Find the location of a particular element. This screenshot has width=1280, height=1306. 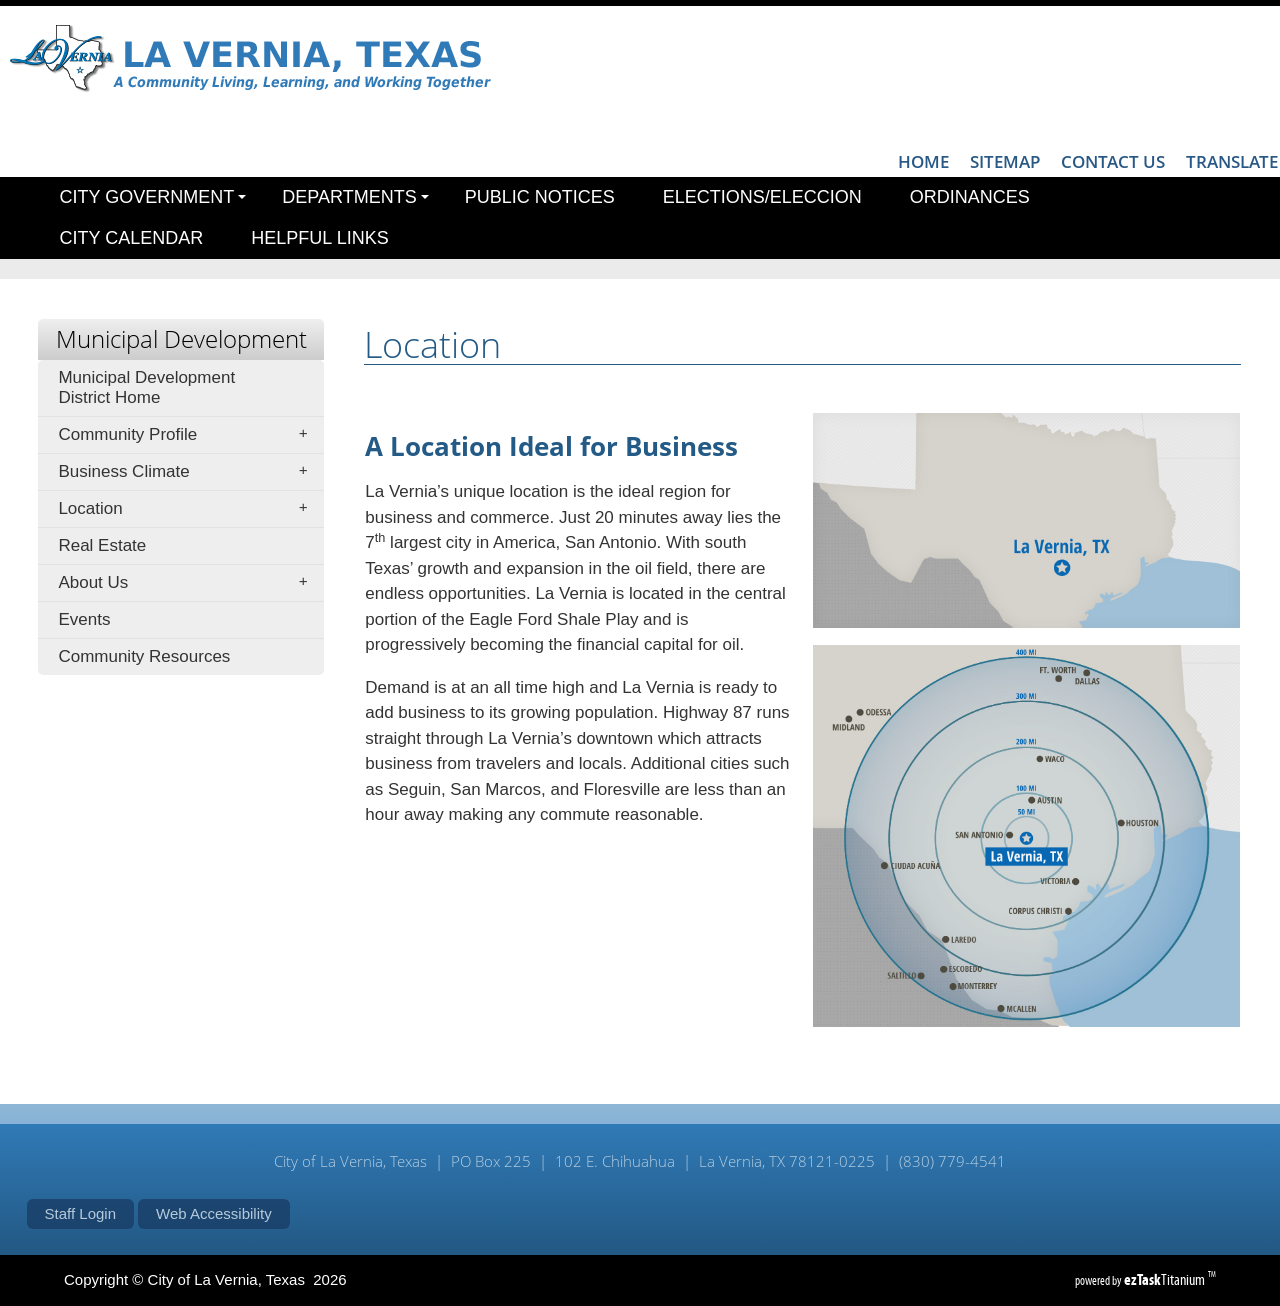

Business Climate is located at coordinates (189, 472).